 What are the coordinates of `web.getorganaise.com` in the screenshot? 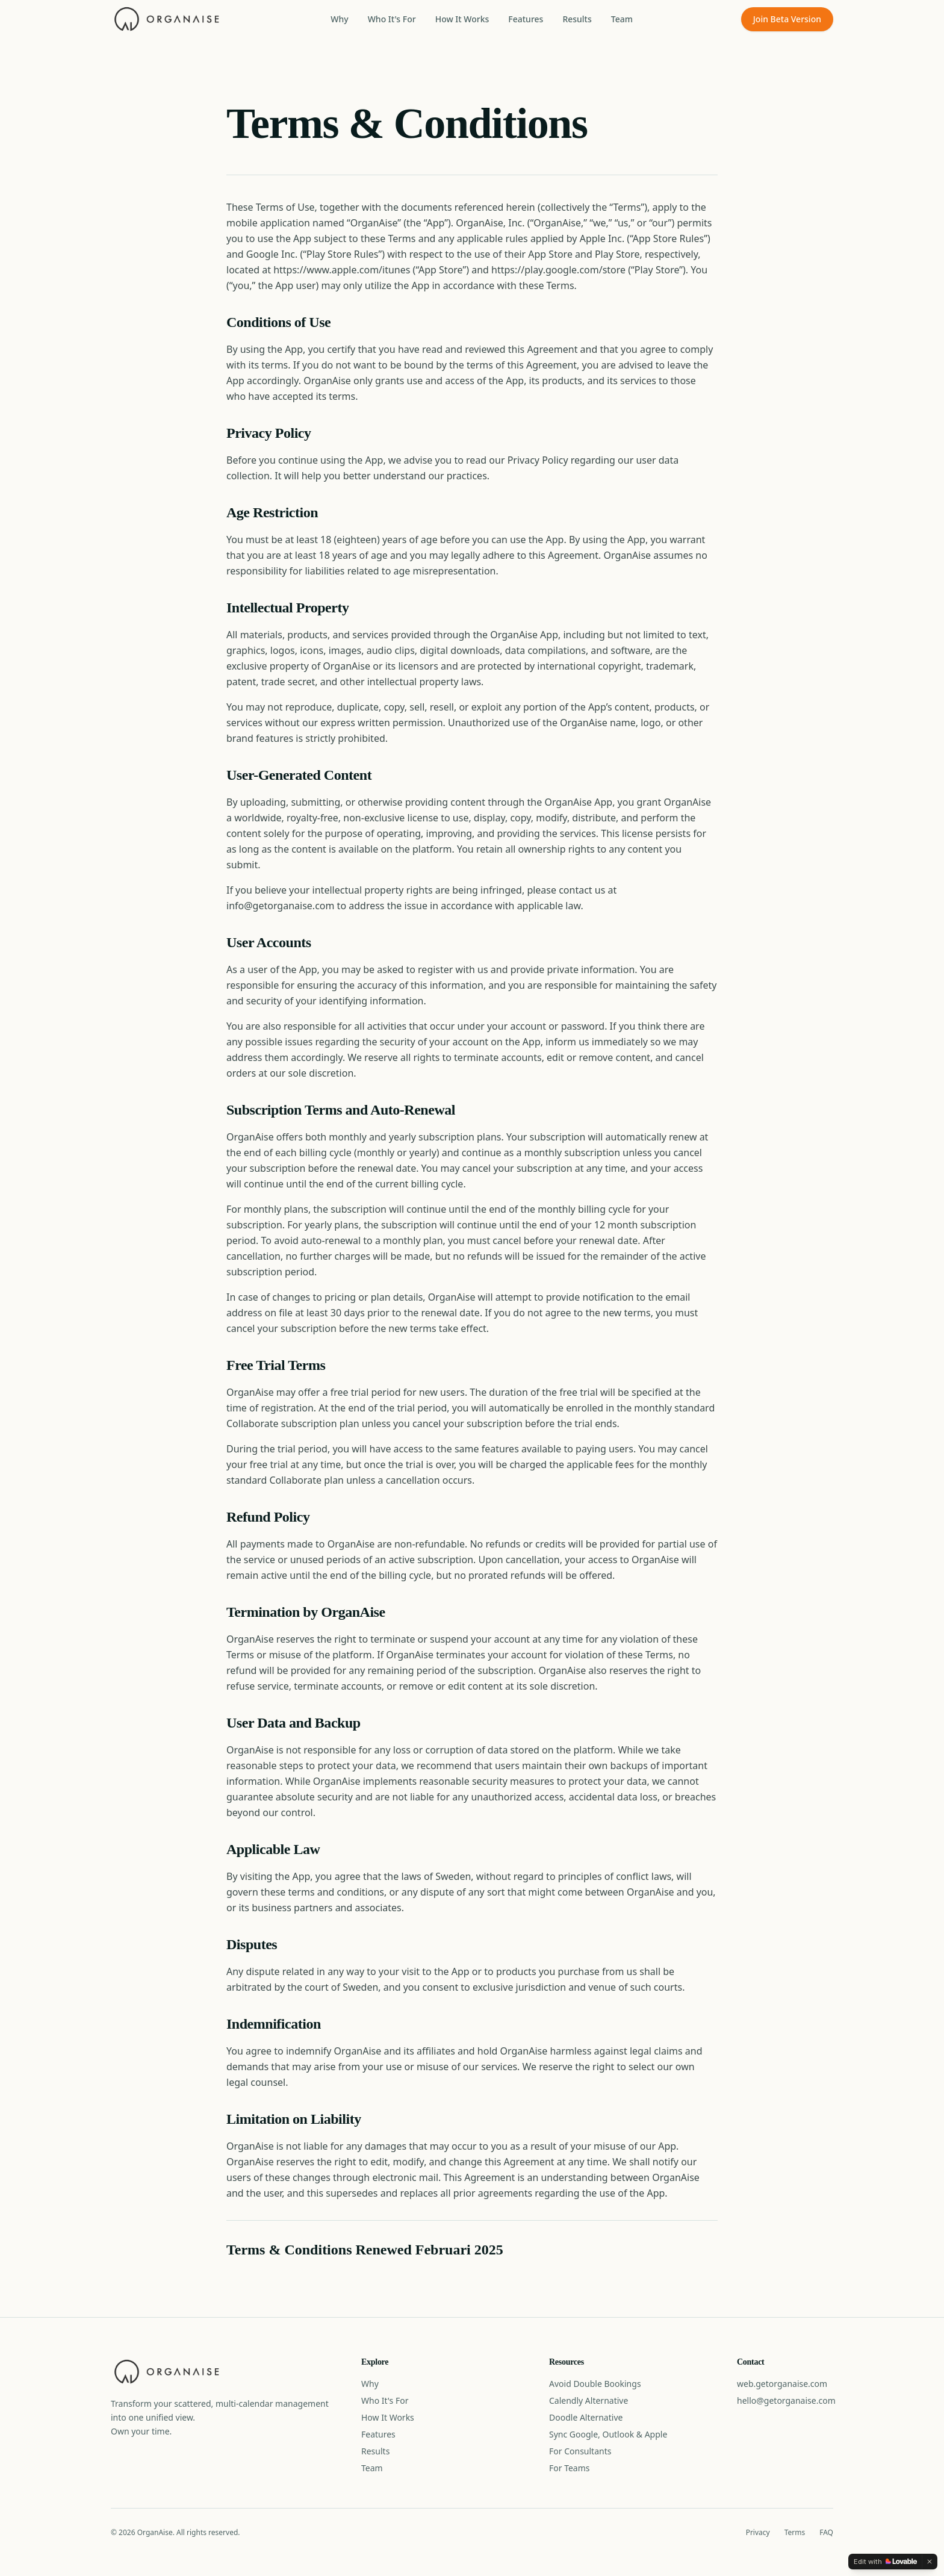 It's located at (782, 2383).